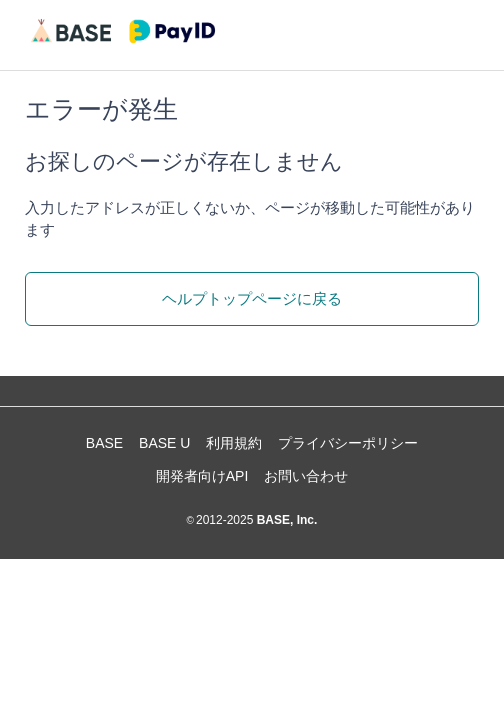 The image size is (504, 720). I want to click on 利用規約, so click(234, 443).